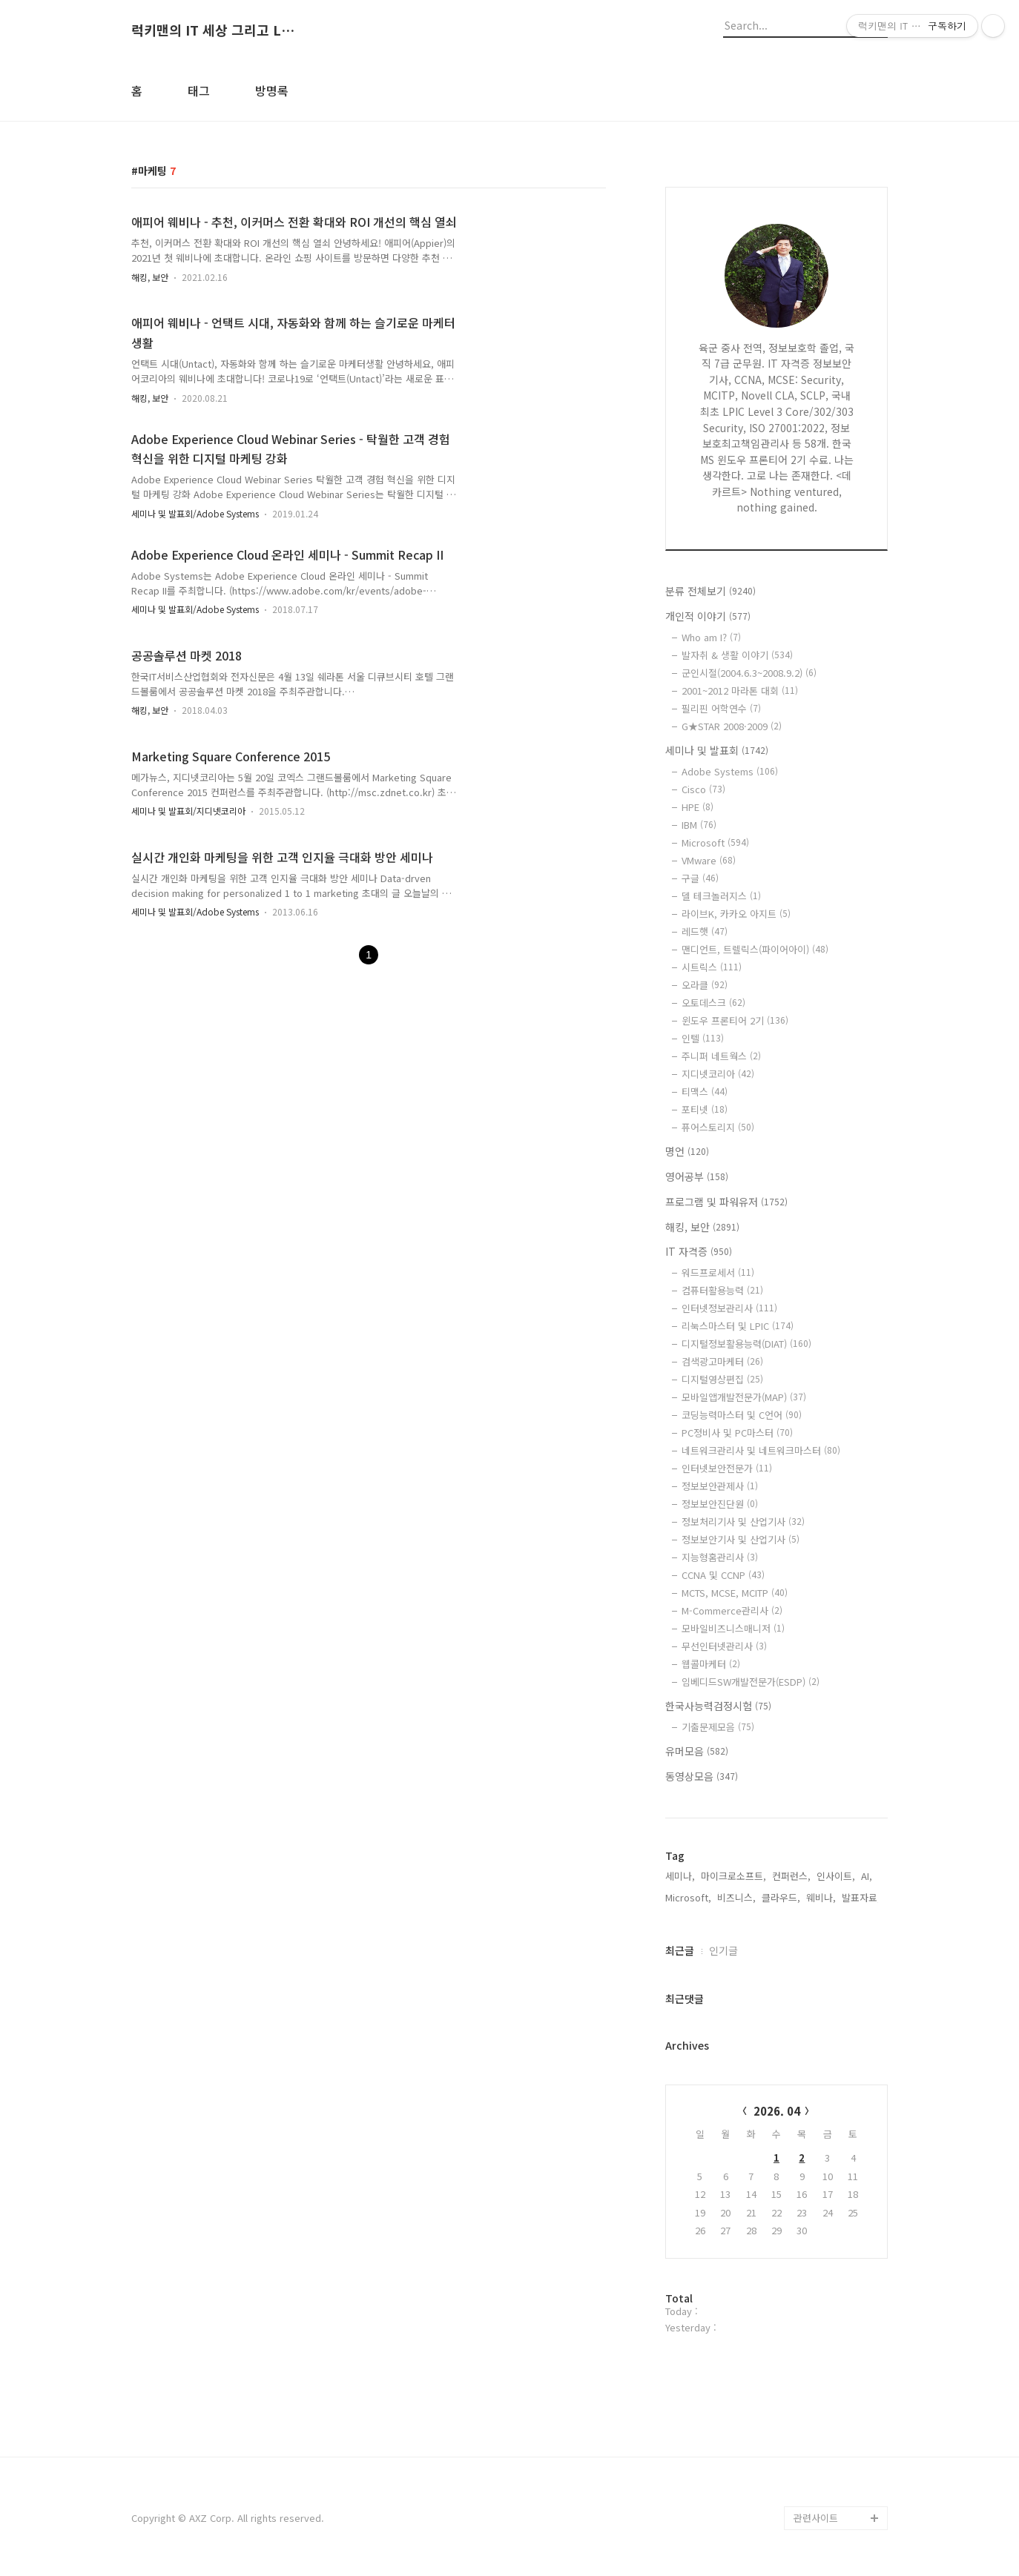 The width and height of the screenshot is (1019, 2576). What do you see at coordinates (696, 1751) in the screenshot?
I see `유머모음` at bounding box center [696, 1751].